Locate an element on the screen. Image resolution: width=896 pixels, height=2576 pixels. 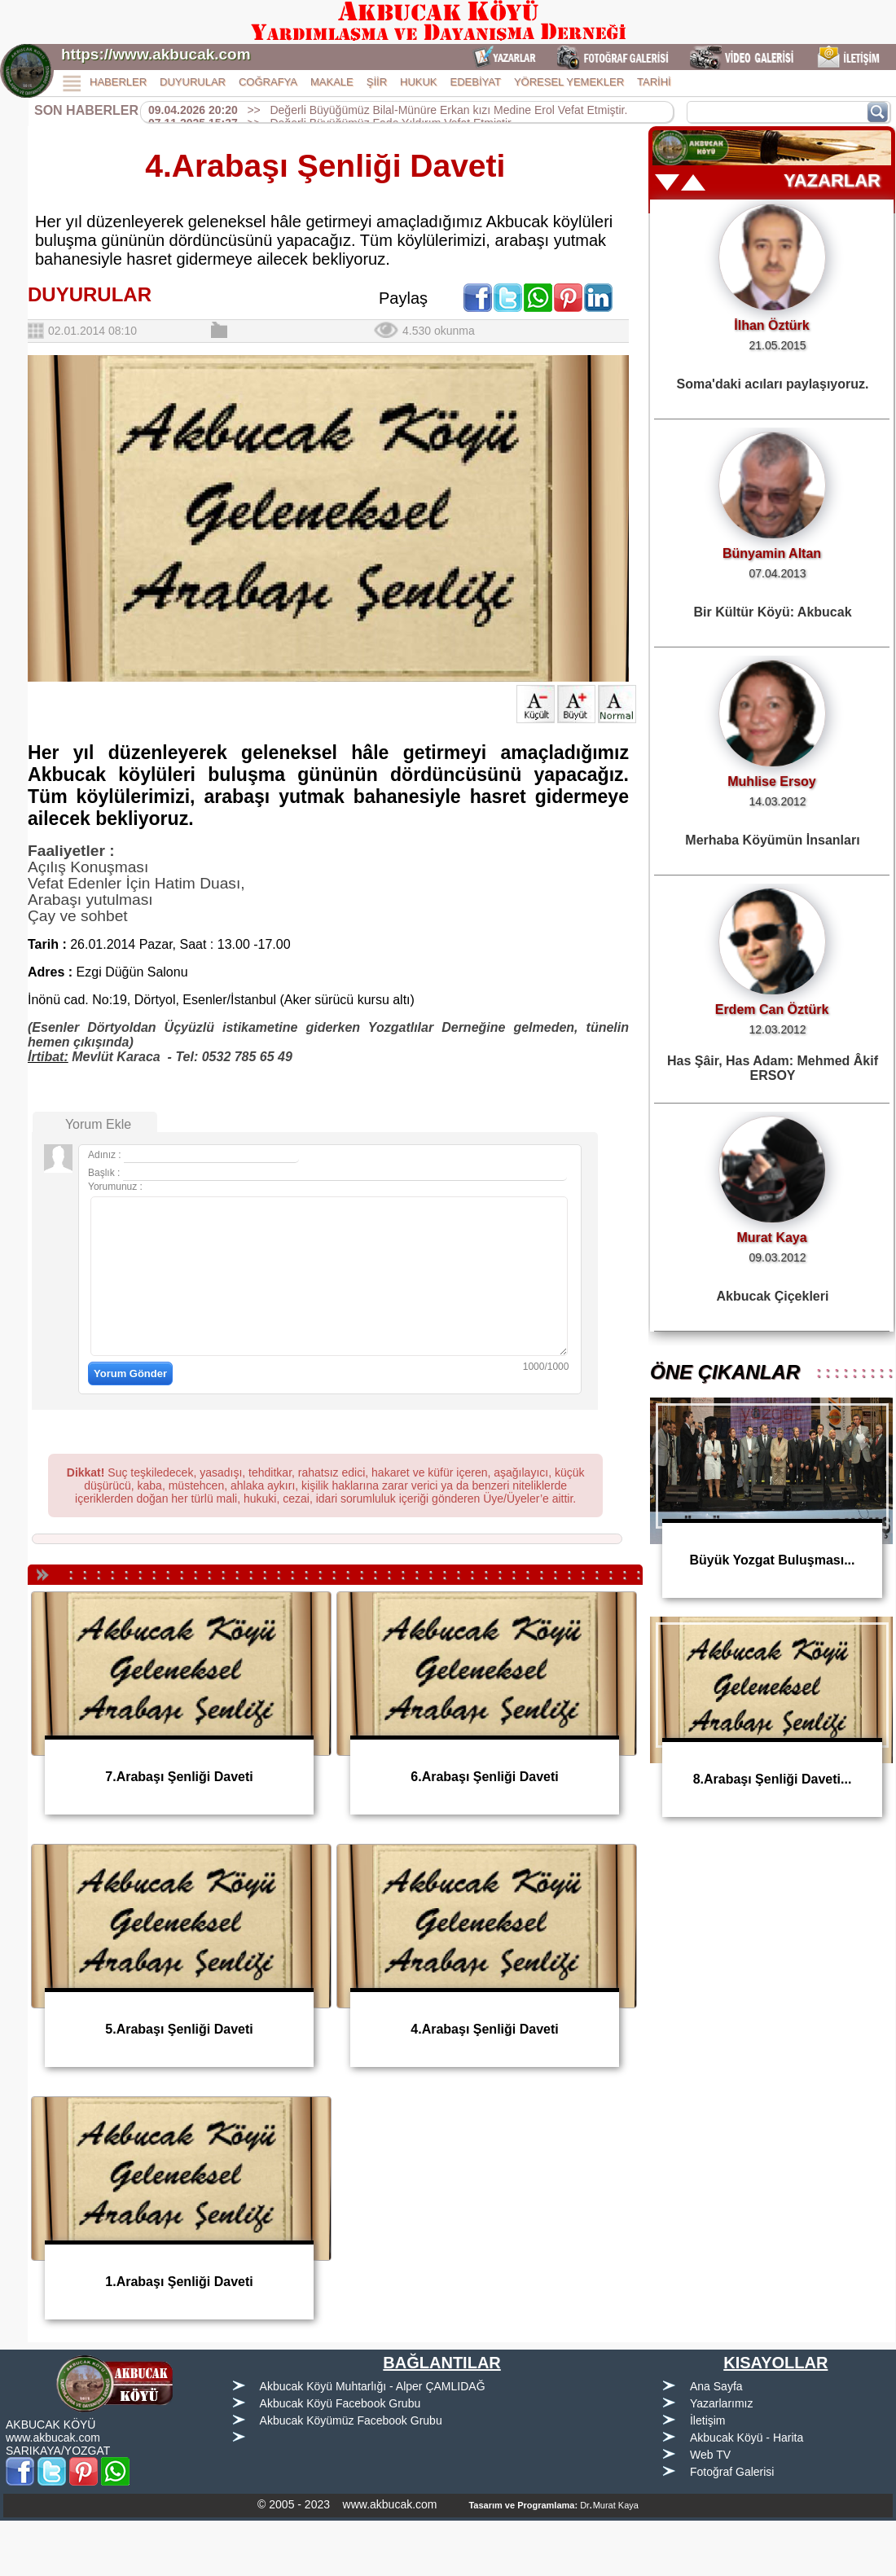
Ana Sayfa is located at coordinates (716, 2386).